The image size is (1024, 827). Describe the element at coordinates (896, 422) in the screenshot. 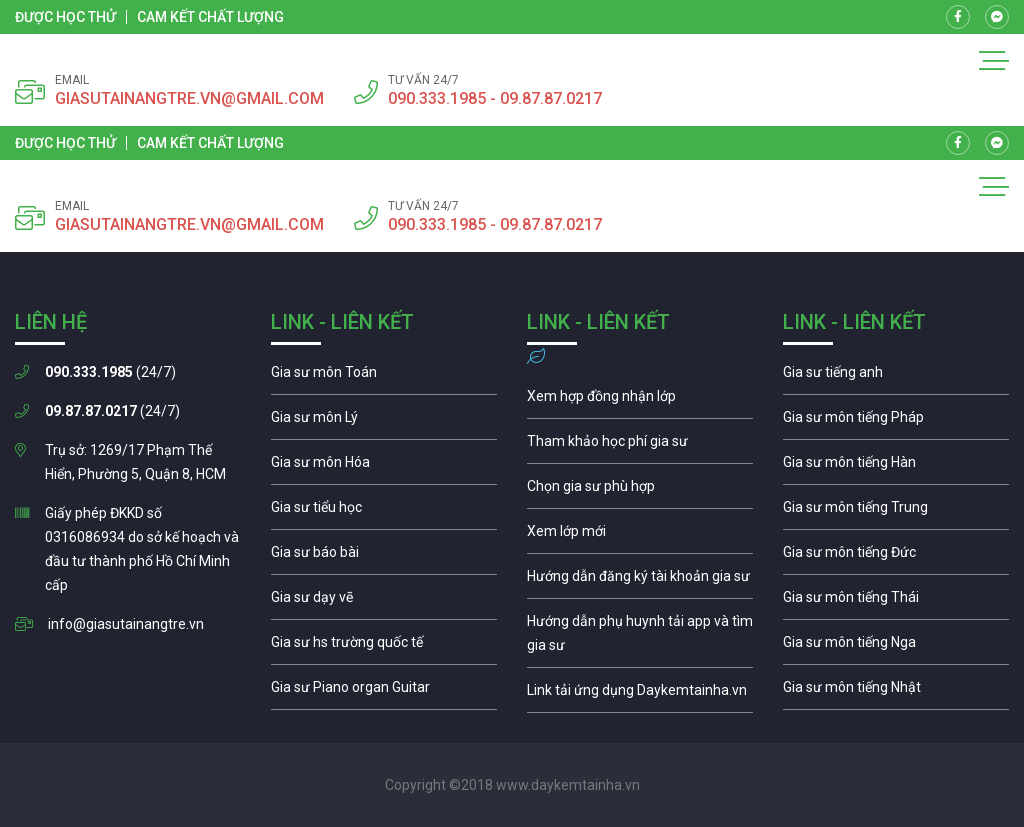

I see `Gia sư môn tiếng Pháp` at that location.